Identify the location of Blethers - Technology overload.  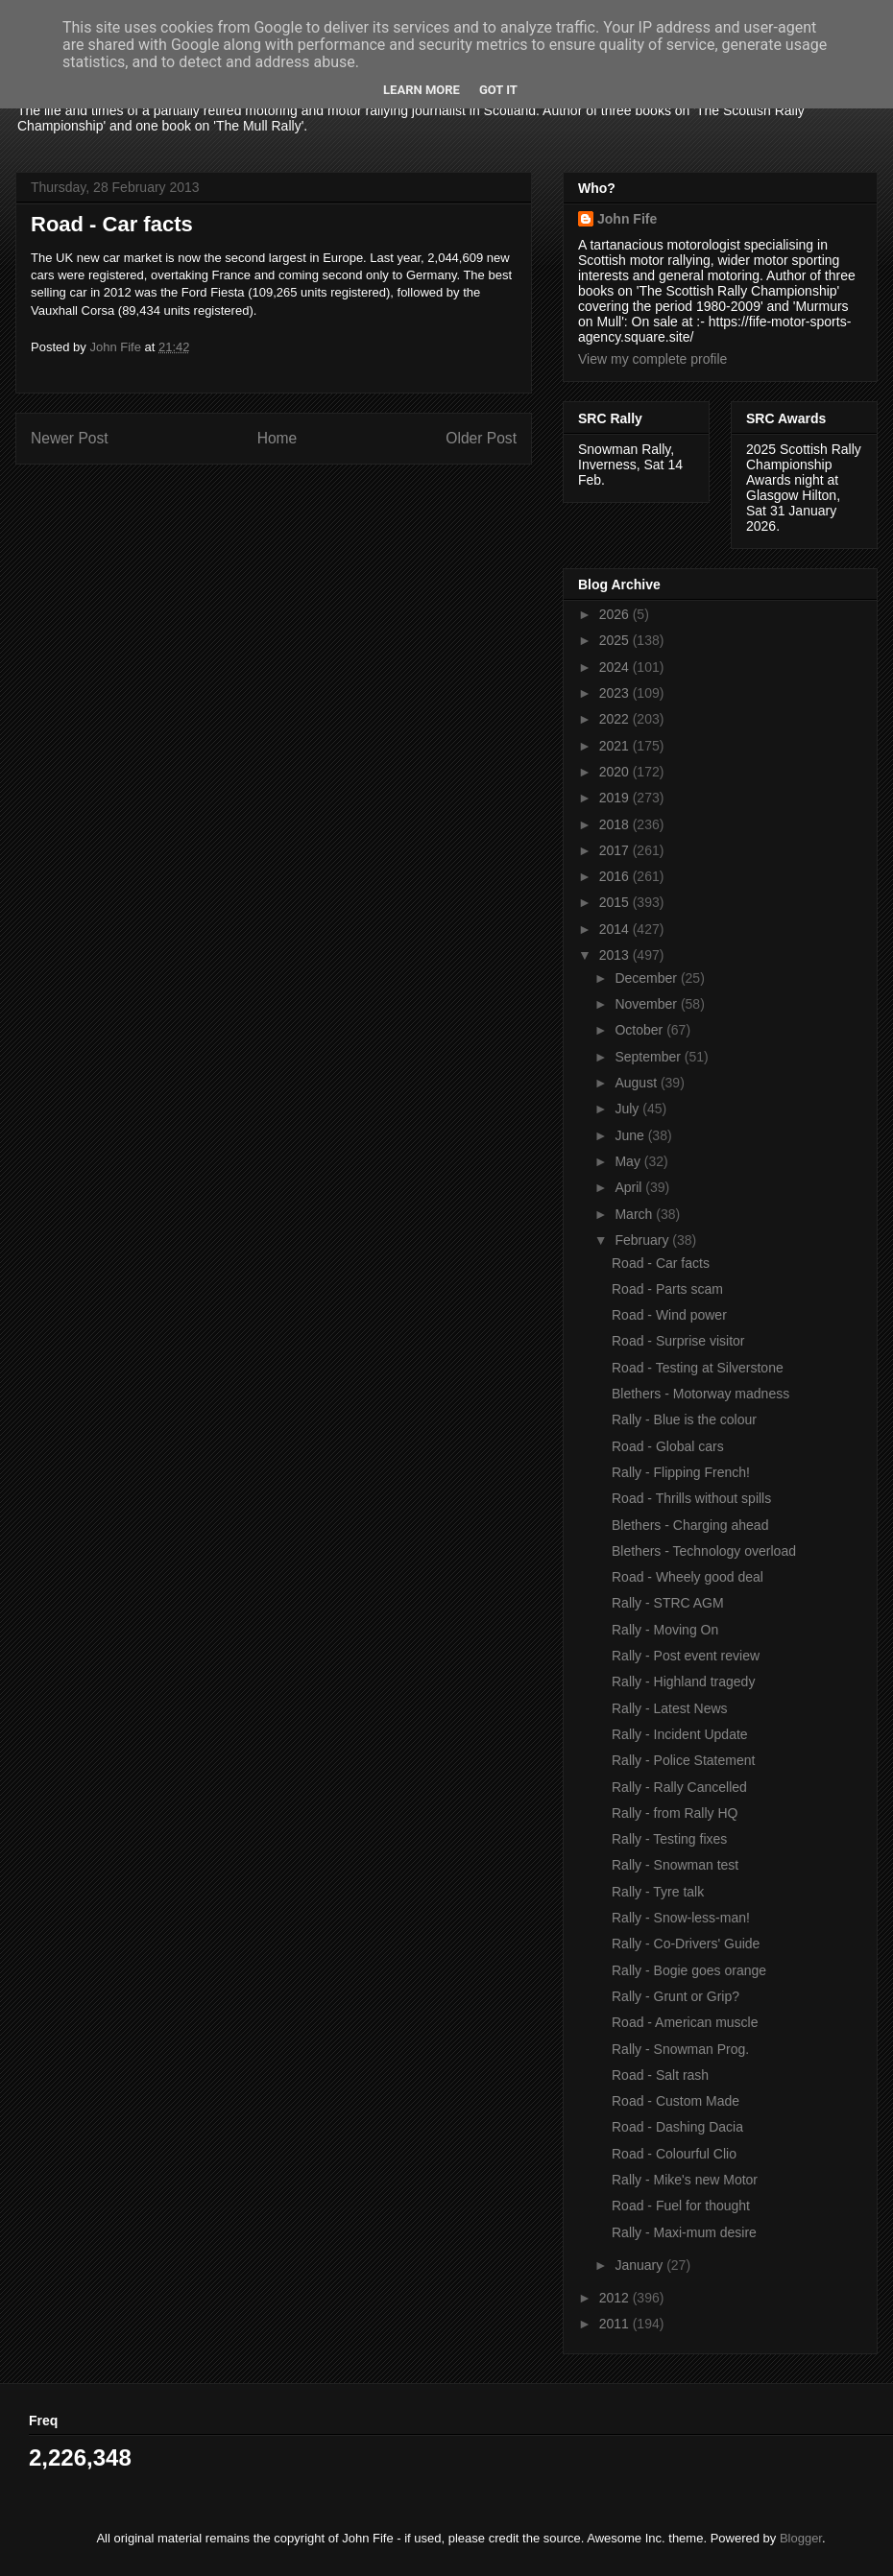
(704, 1551).